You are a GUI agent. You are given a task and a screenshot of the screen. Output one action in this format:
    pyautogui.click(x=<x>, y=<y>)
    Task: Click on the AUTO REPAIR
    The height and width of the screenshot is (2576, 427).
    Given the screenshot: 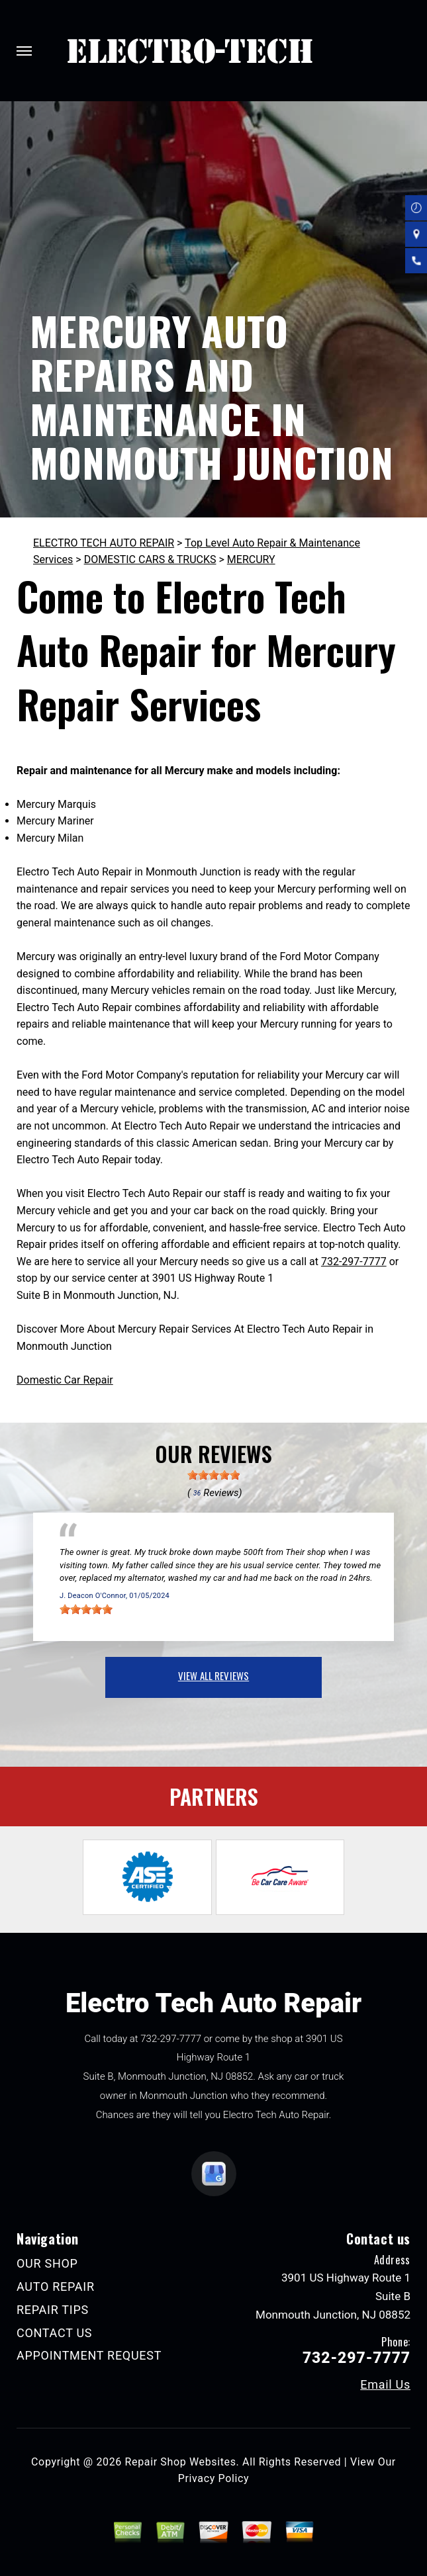 What is the action you would take?
    pyautogui.click(x=56, y=2286)
    